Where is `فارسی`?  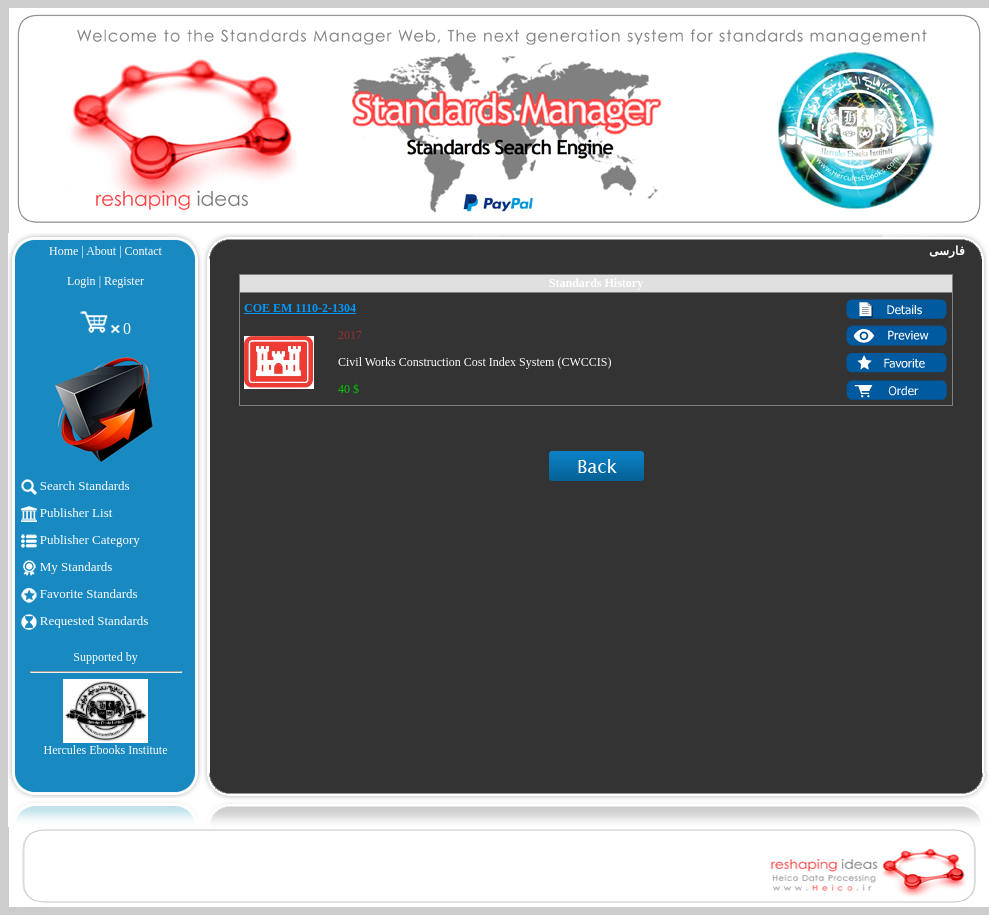 فارسی is located at coordinates (947, 251).